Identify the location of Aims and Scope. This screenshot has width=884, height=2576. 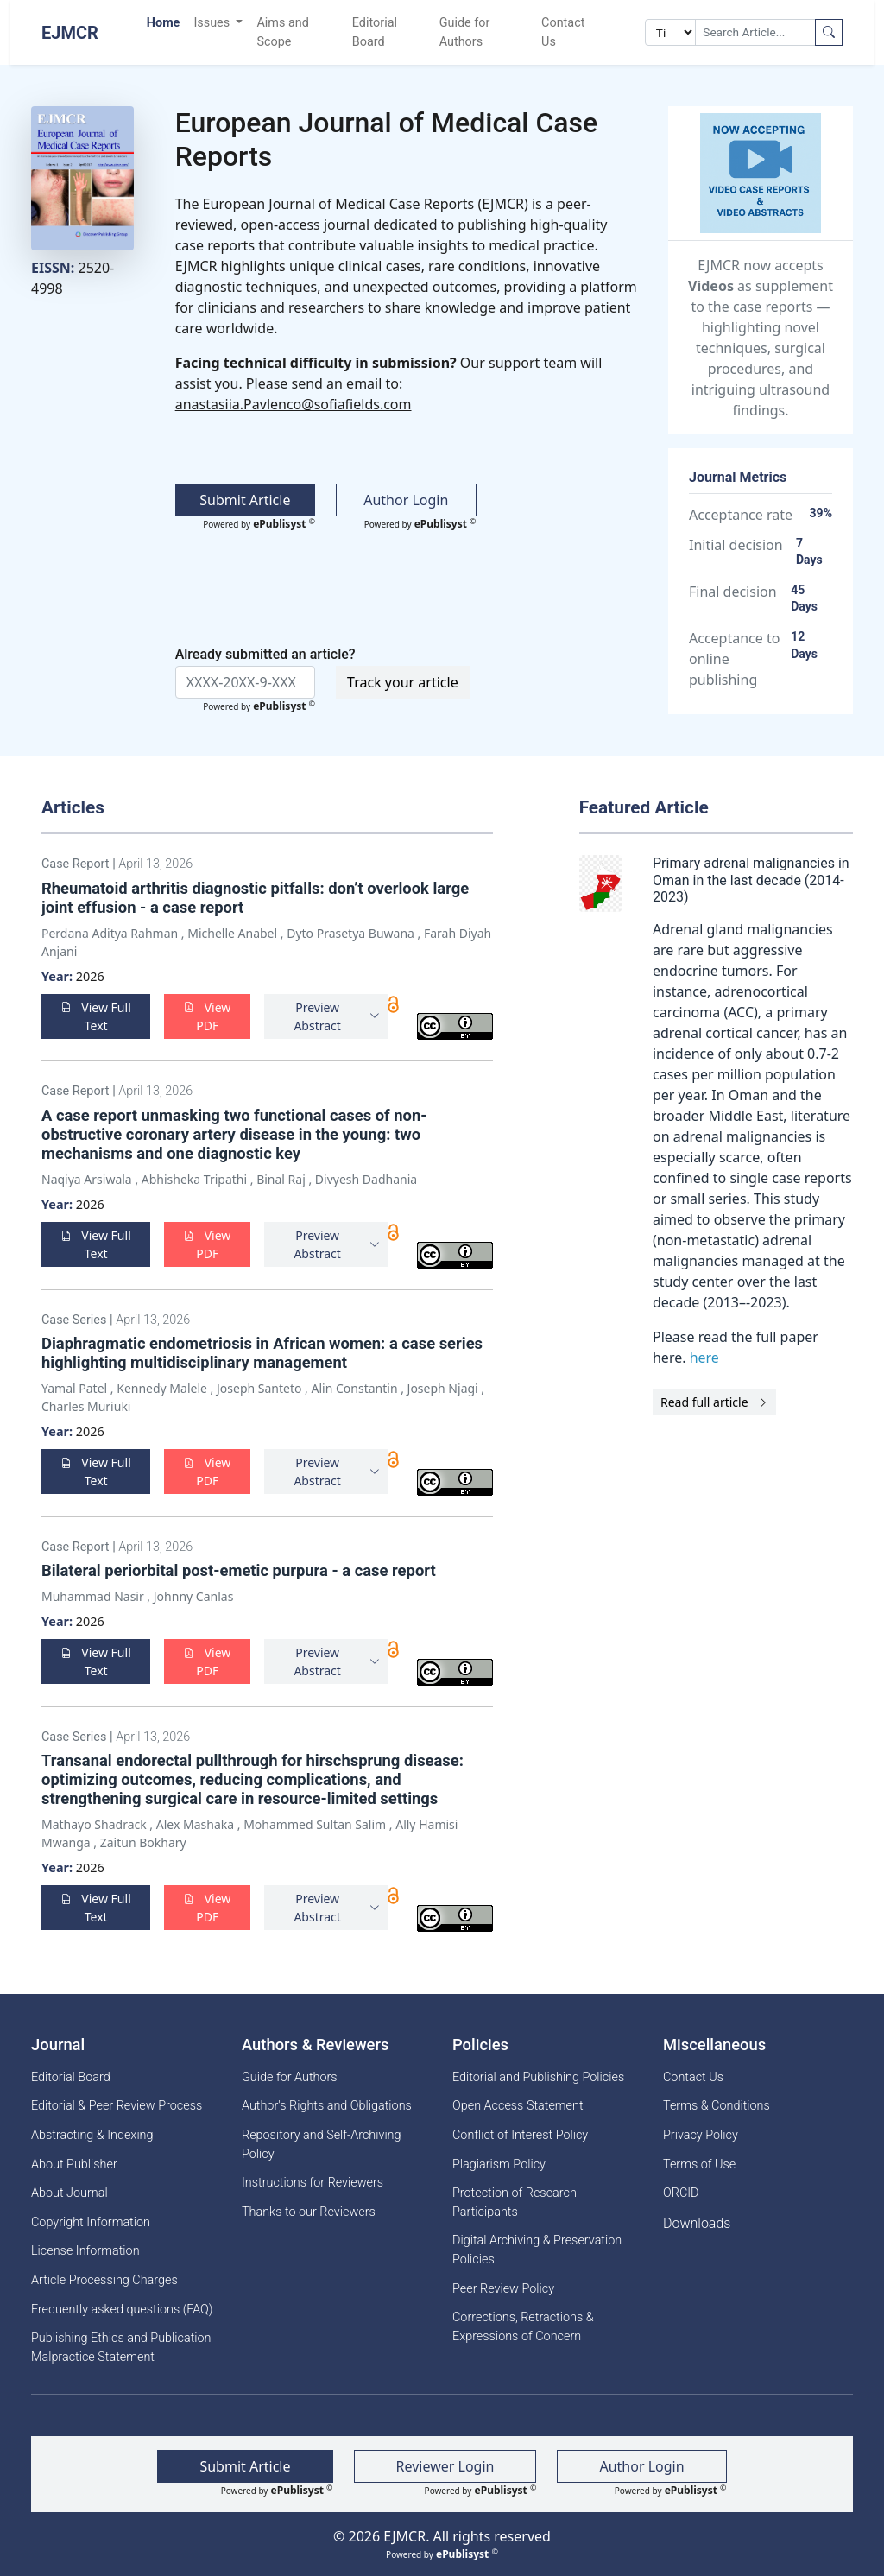
(282, 32).